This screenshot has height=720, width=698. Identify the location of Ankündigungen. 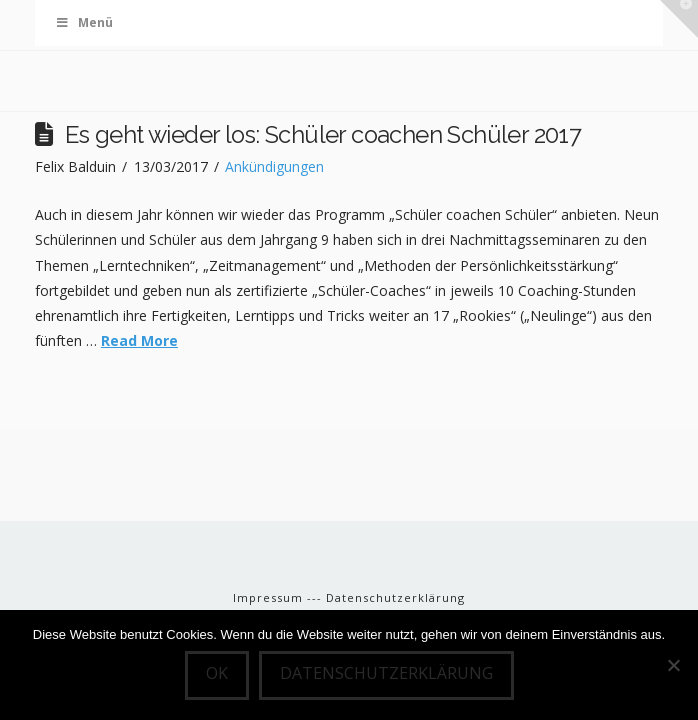
(274, 166).